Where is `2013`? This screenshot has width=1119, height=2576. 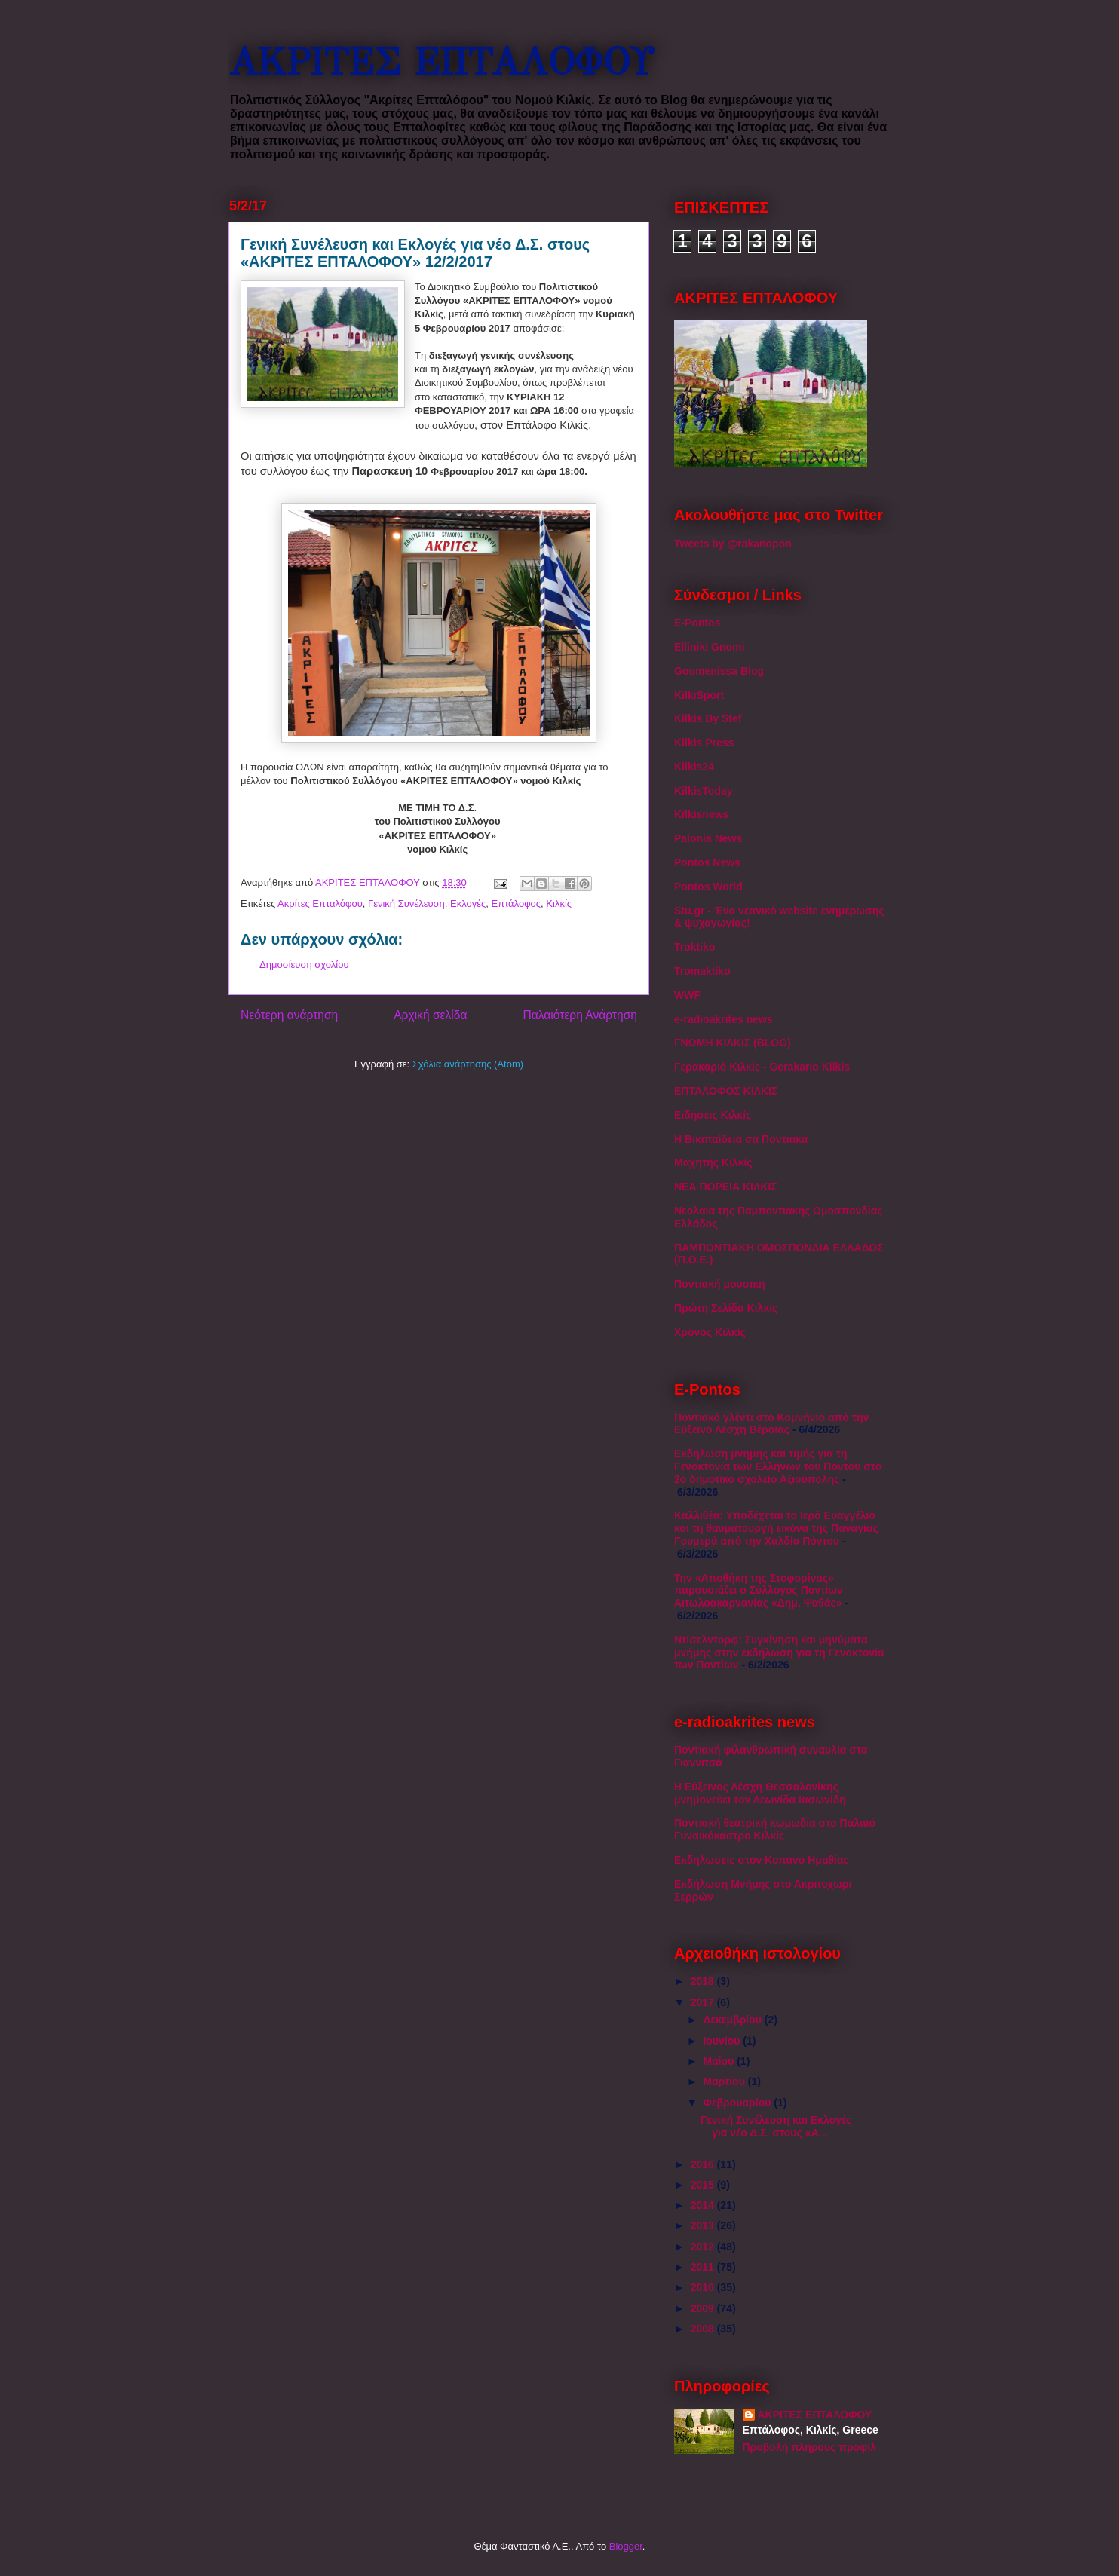
2013 is located at coordinates (704, 2225).